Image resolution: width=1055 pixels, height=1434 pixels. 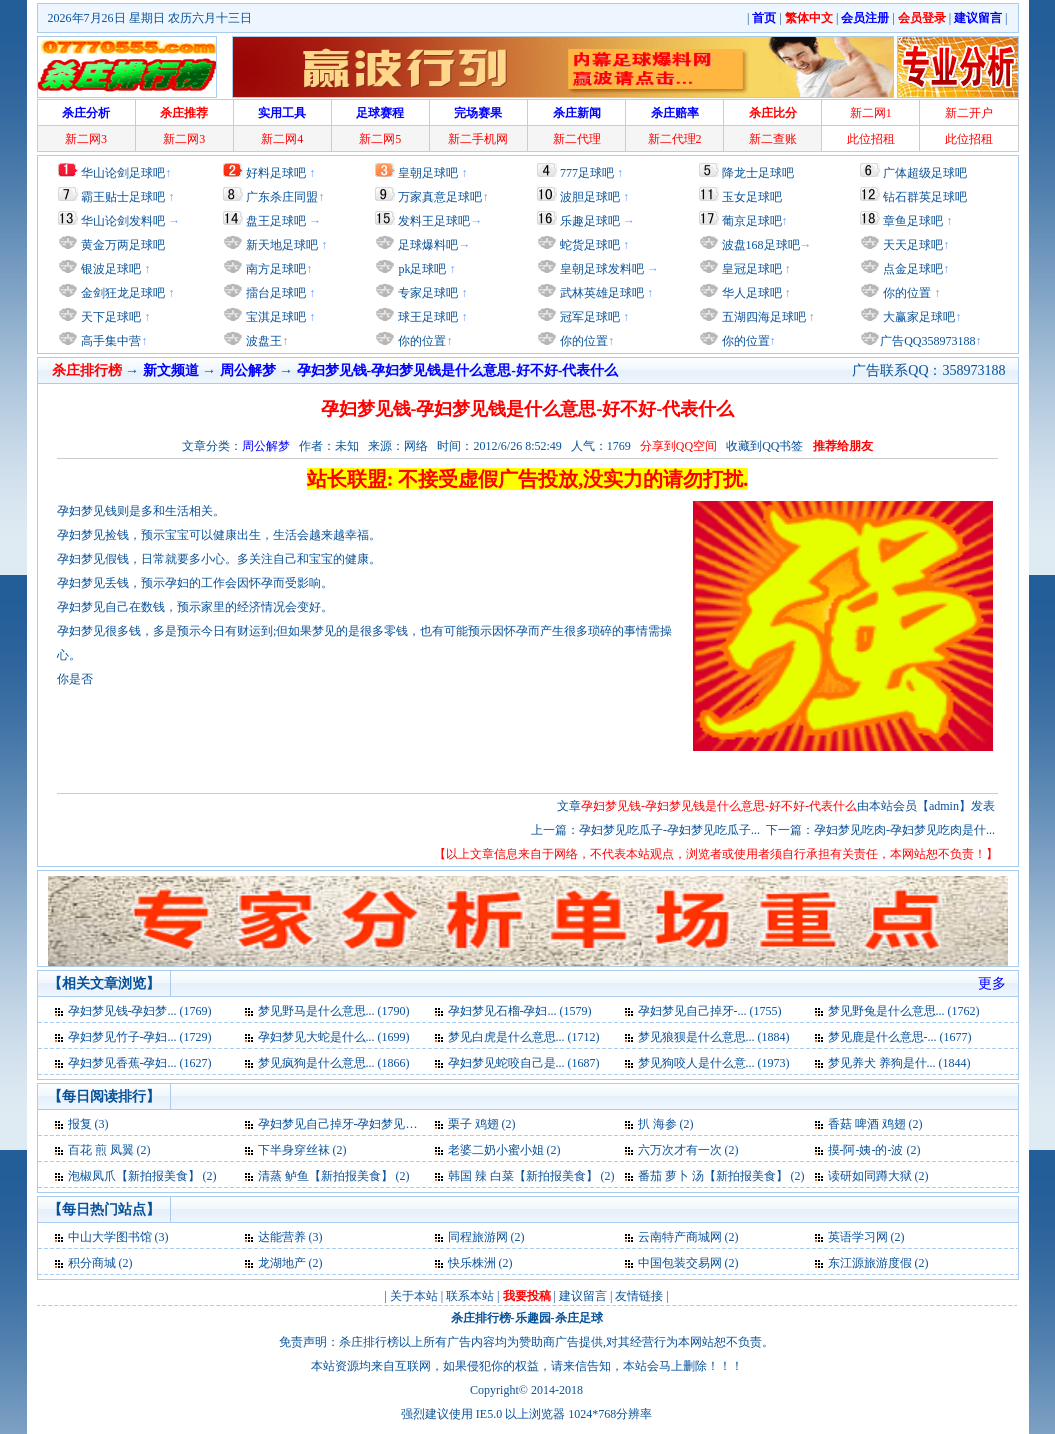 I want to click on 关于本站, so click(x=414, y=1296).